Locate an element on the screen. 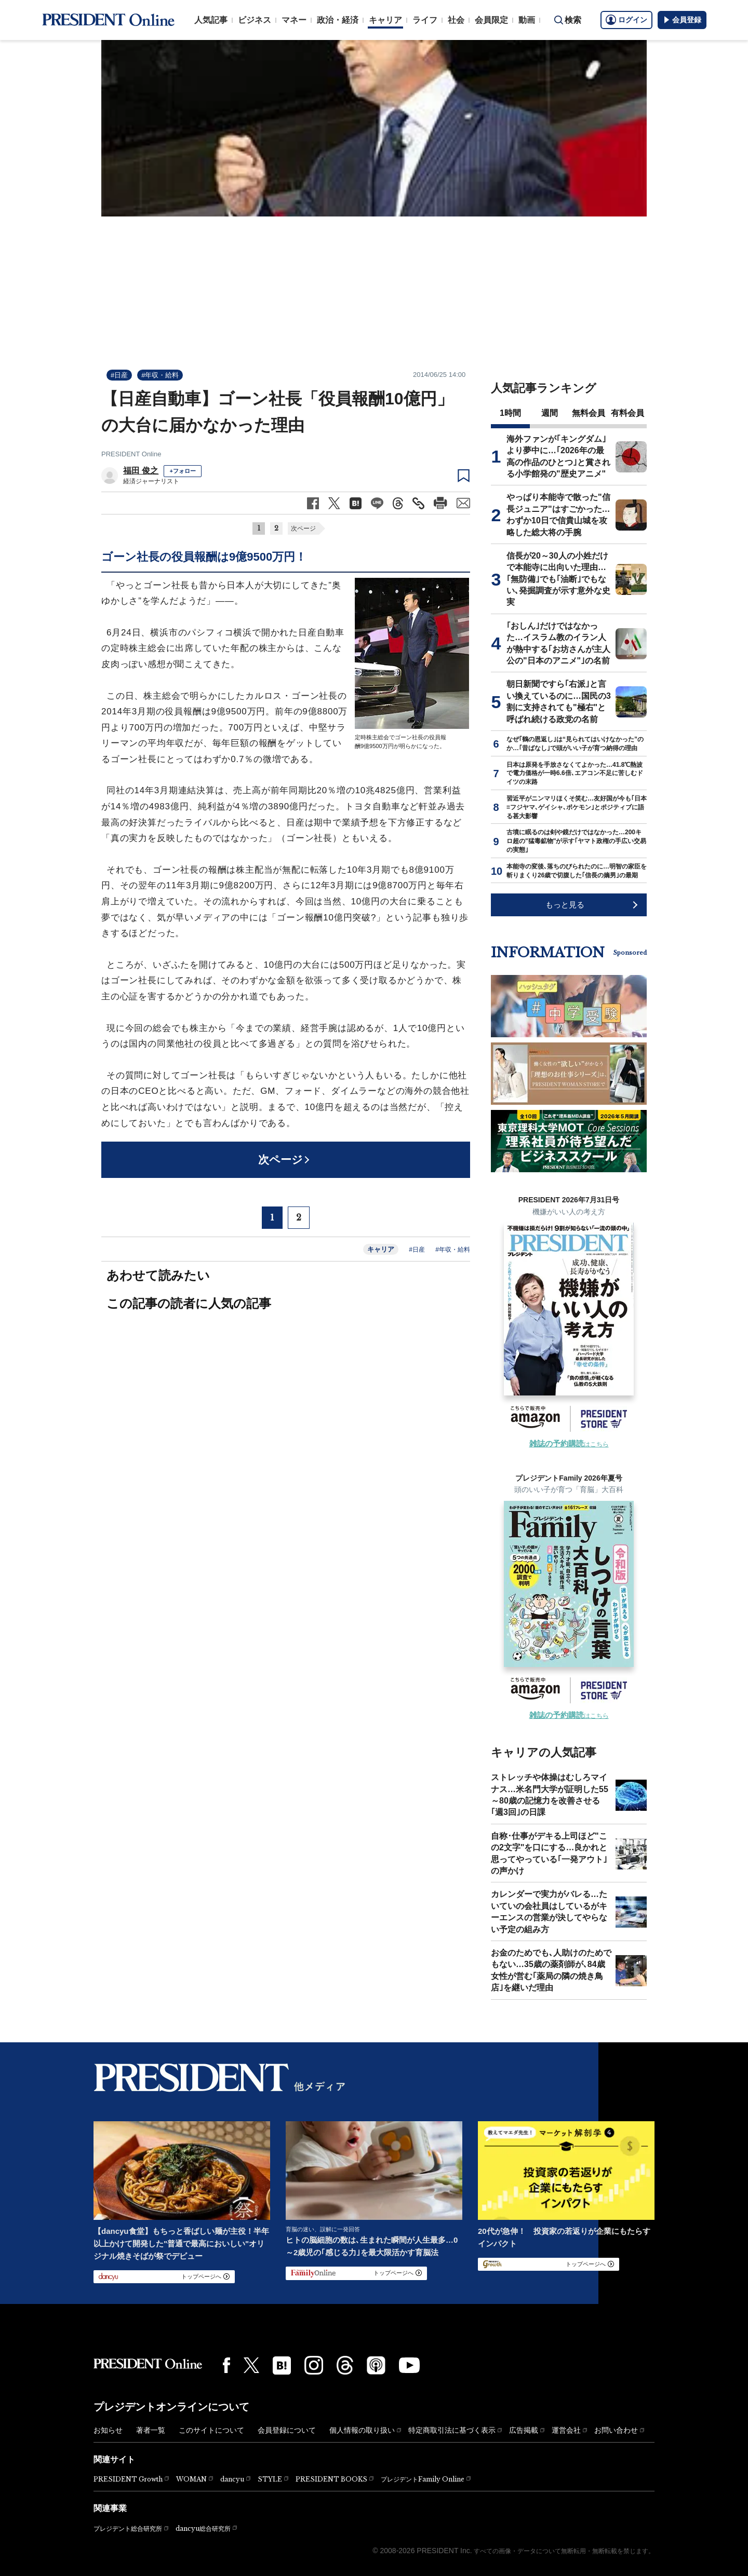 The height and width of the screenshot is (2576, 748). #日産 is located at coordinates (119, 375).